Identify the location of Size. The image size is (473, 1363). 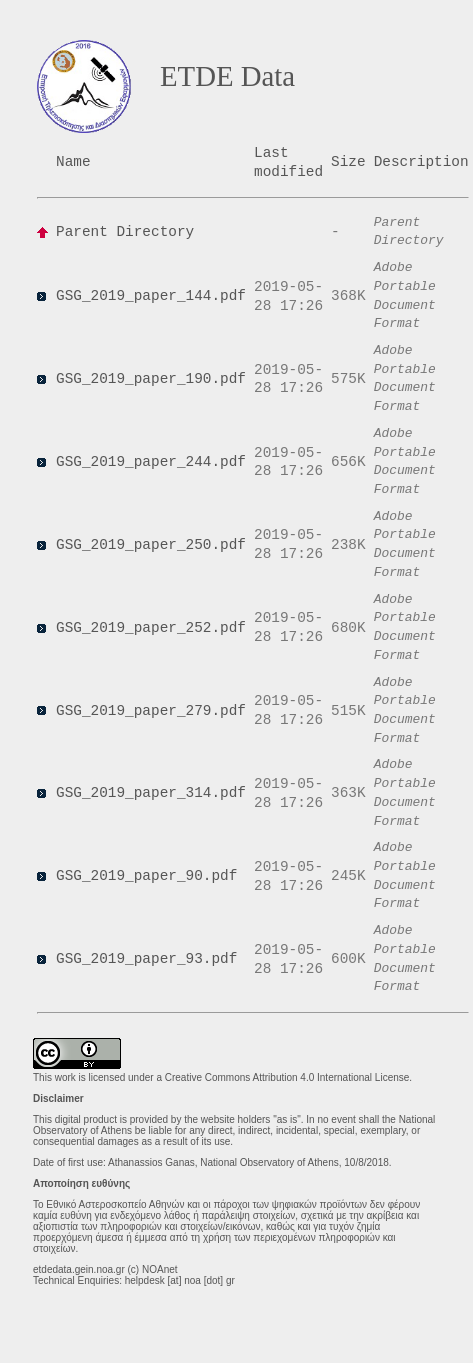
(348, 162).